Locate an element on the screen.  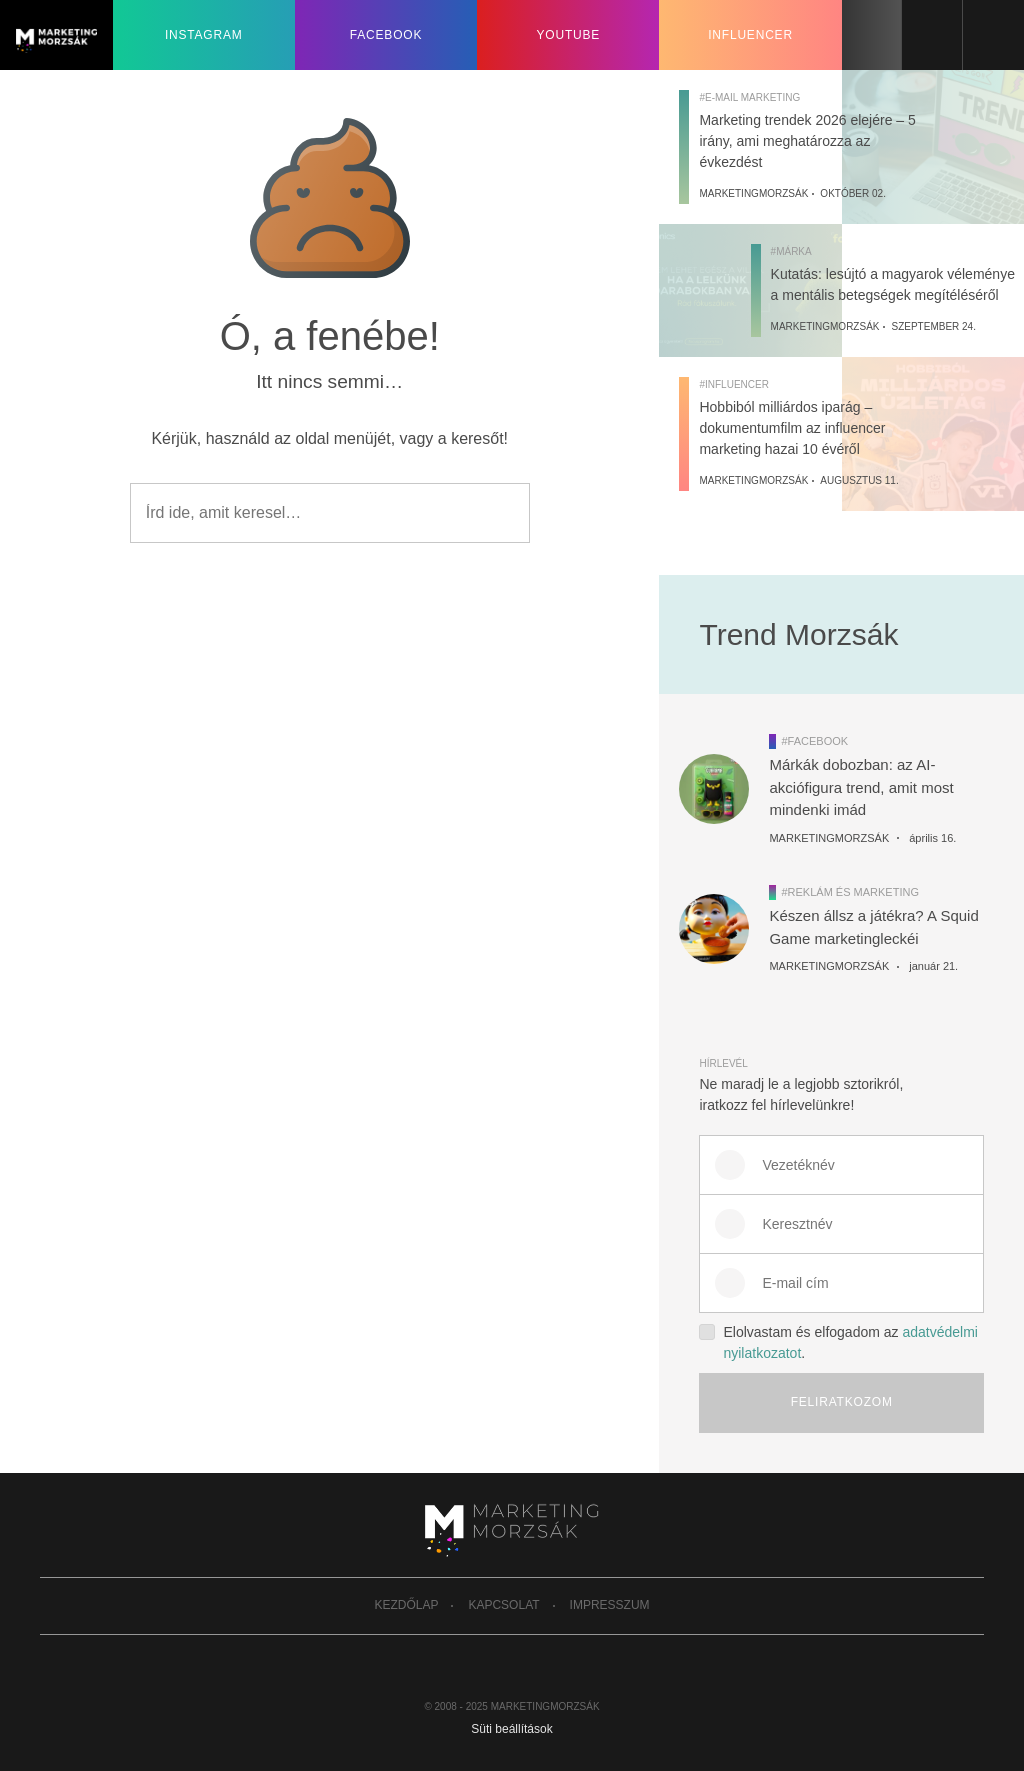
Süti beállítások is located at coordinates (511, 1729).